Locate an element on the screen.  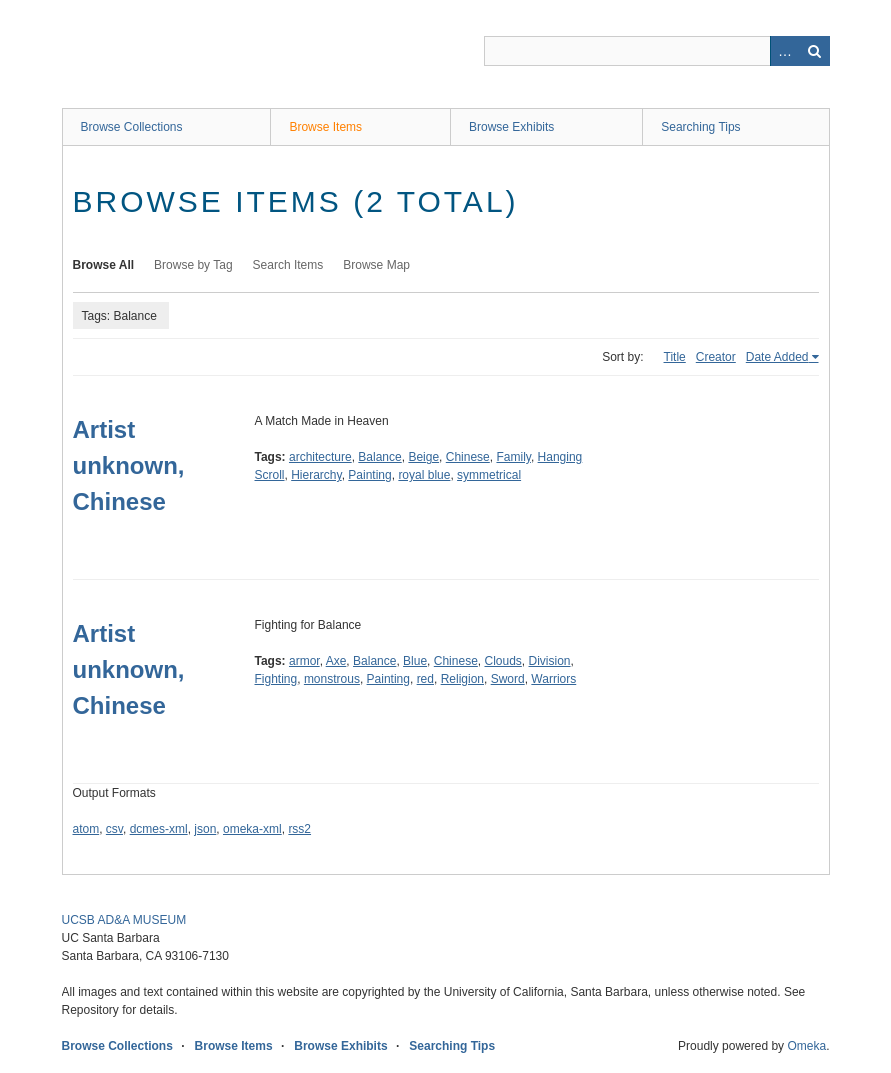
Sword is located at coordinates (508, 679).